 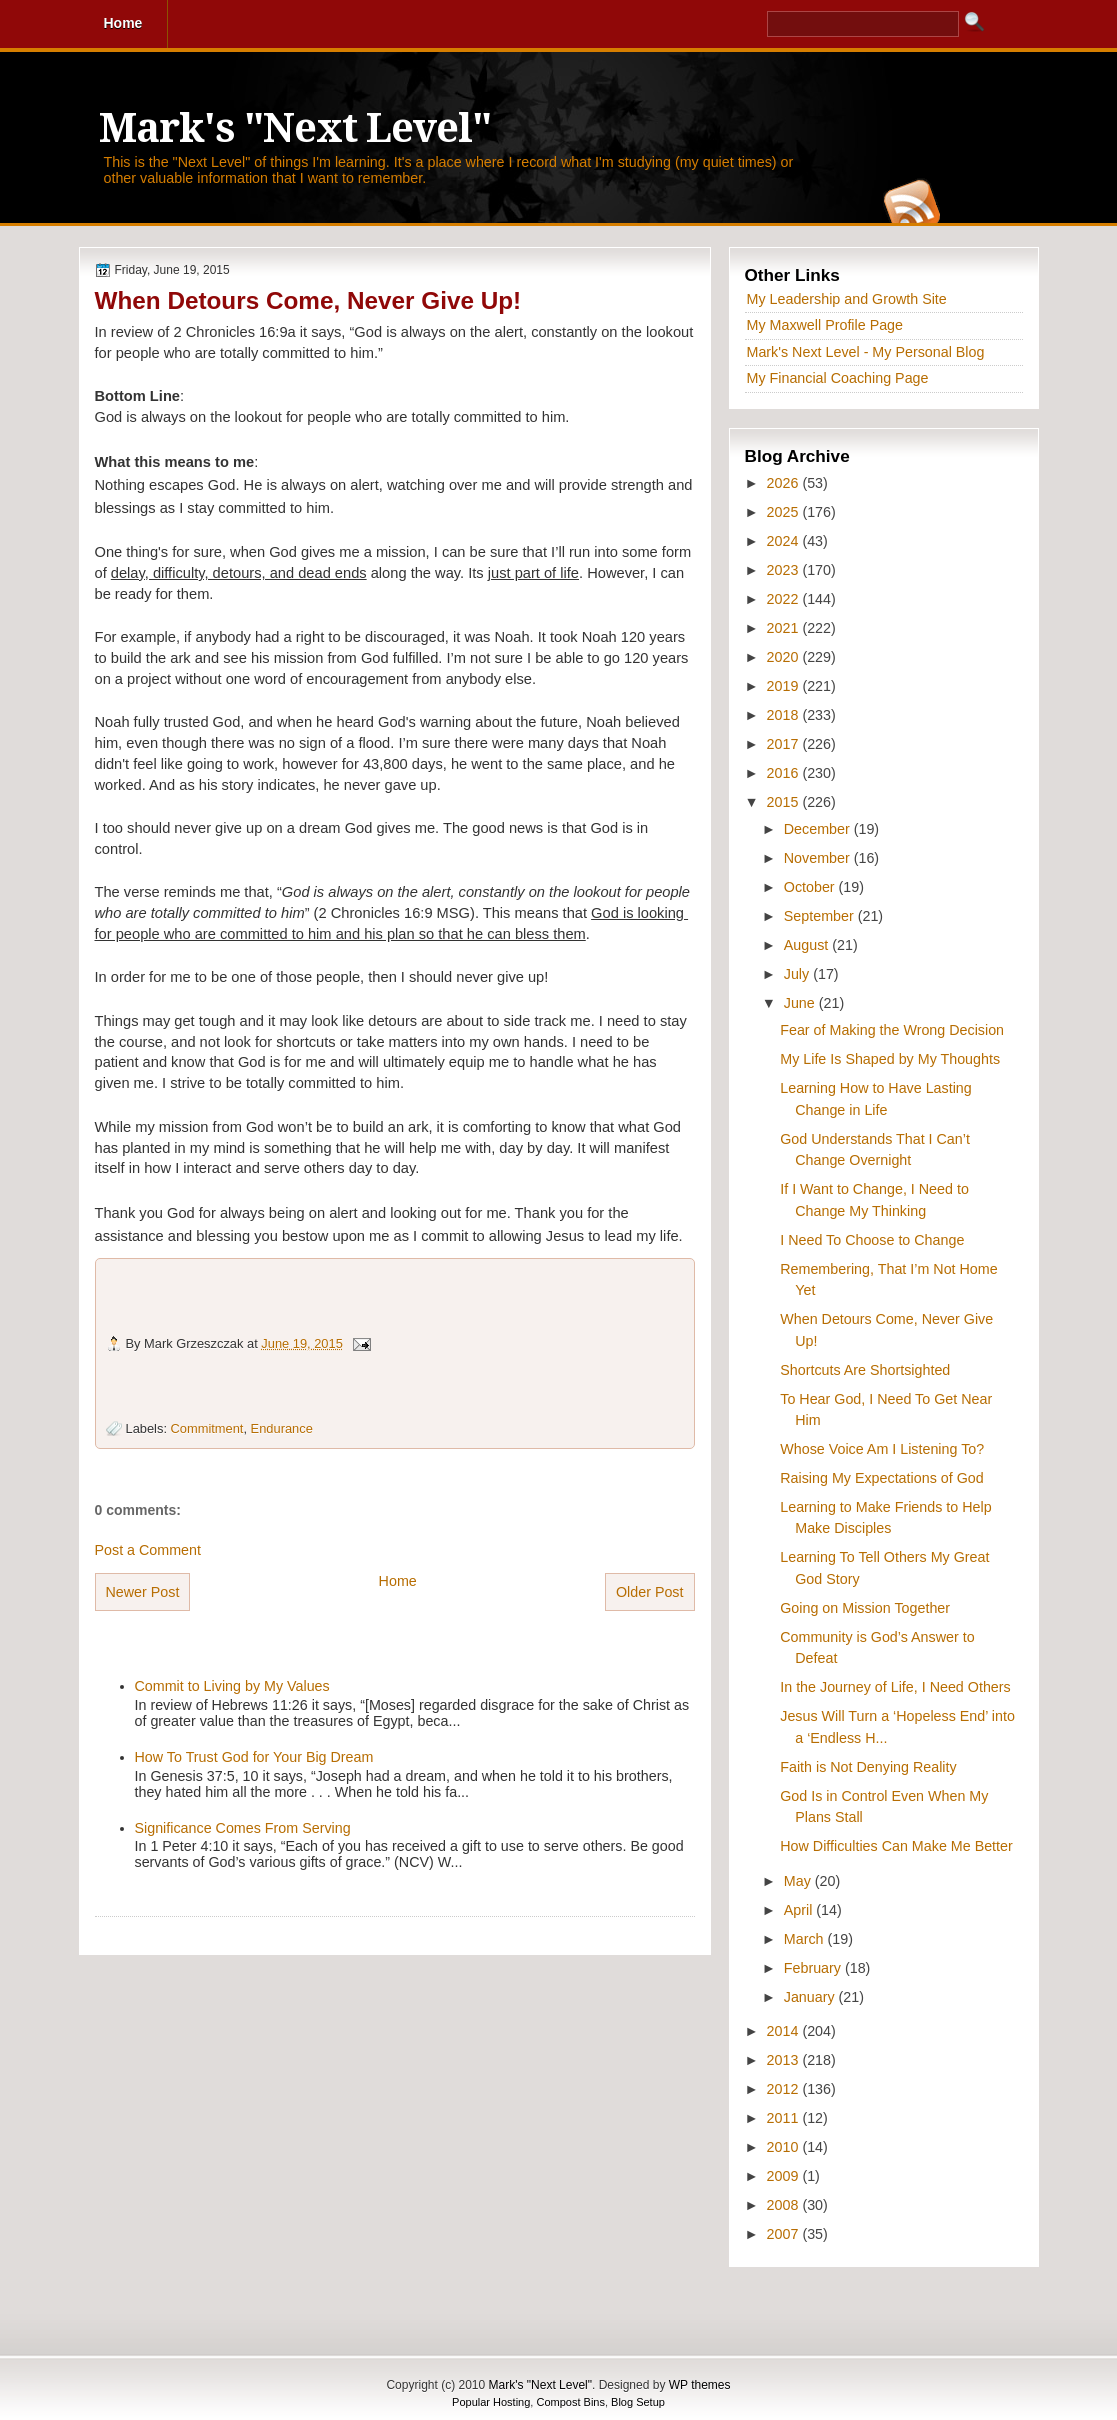 I want to click on 2012, so click(x=785, y=2089).